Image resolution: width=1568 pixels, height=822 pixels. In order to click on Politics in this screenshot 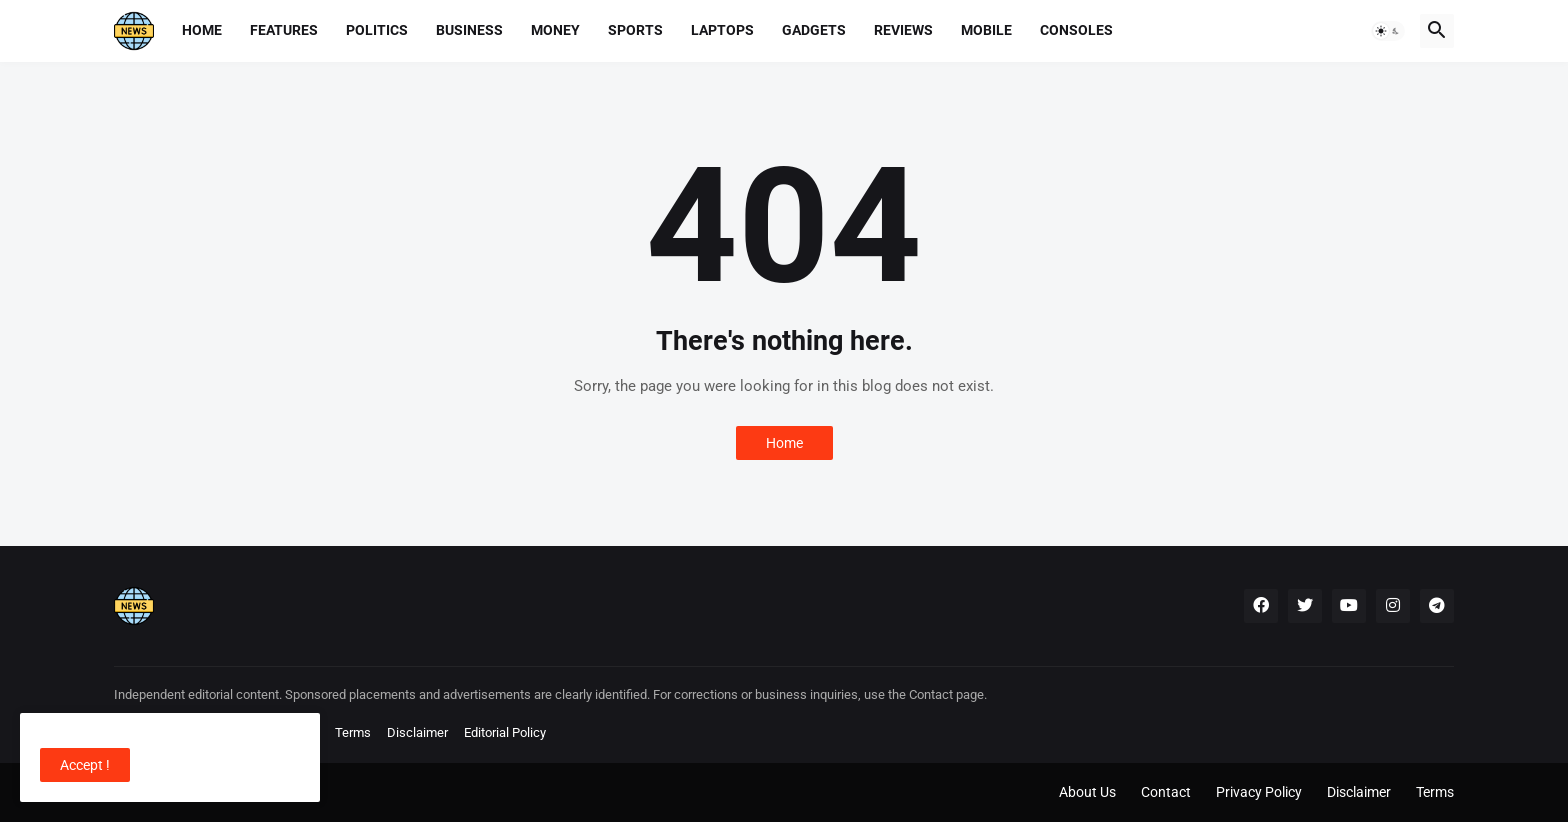, I will do `click(377, 30)`.